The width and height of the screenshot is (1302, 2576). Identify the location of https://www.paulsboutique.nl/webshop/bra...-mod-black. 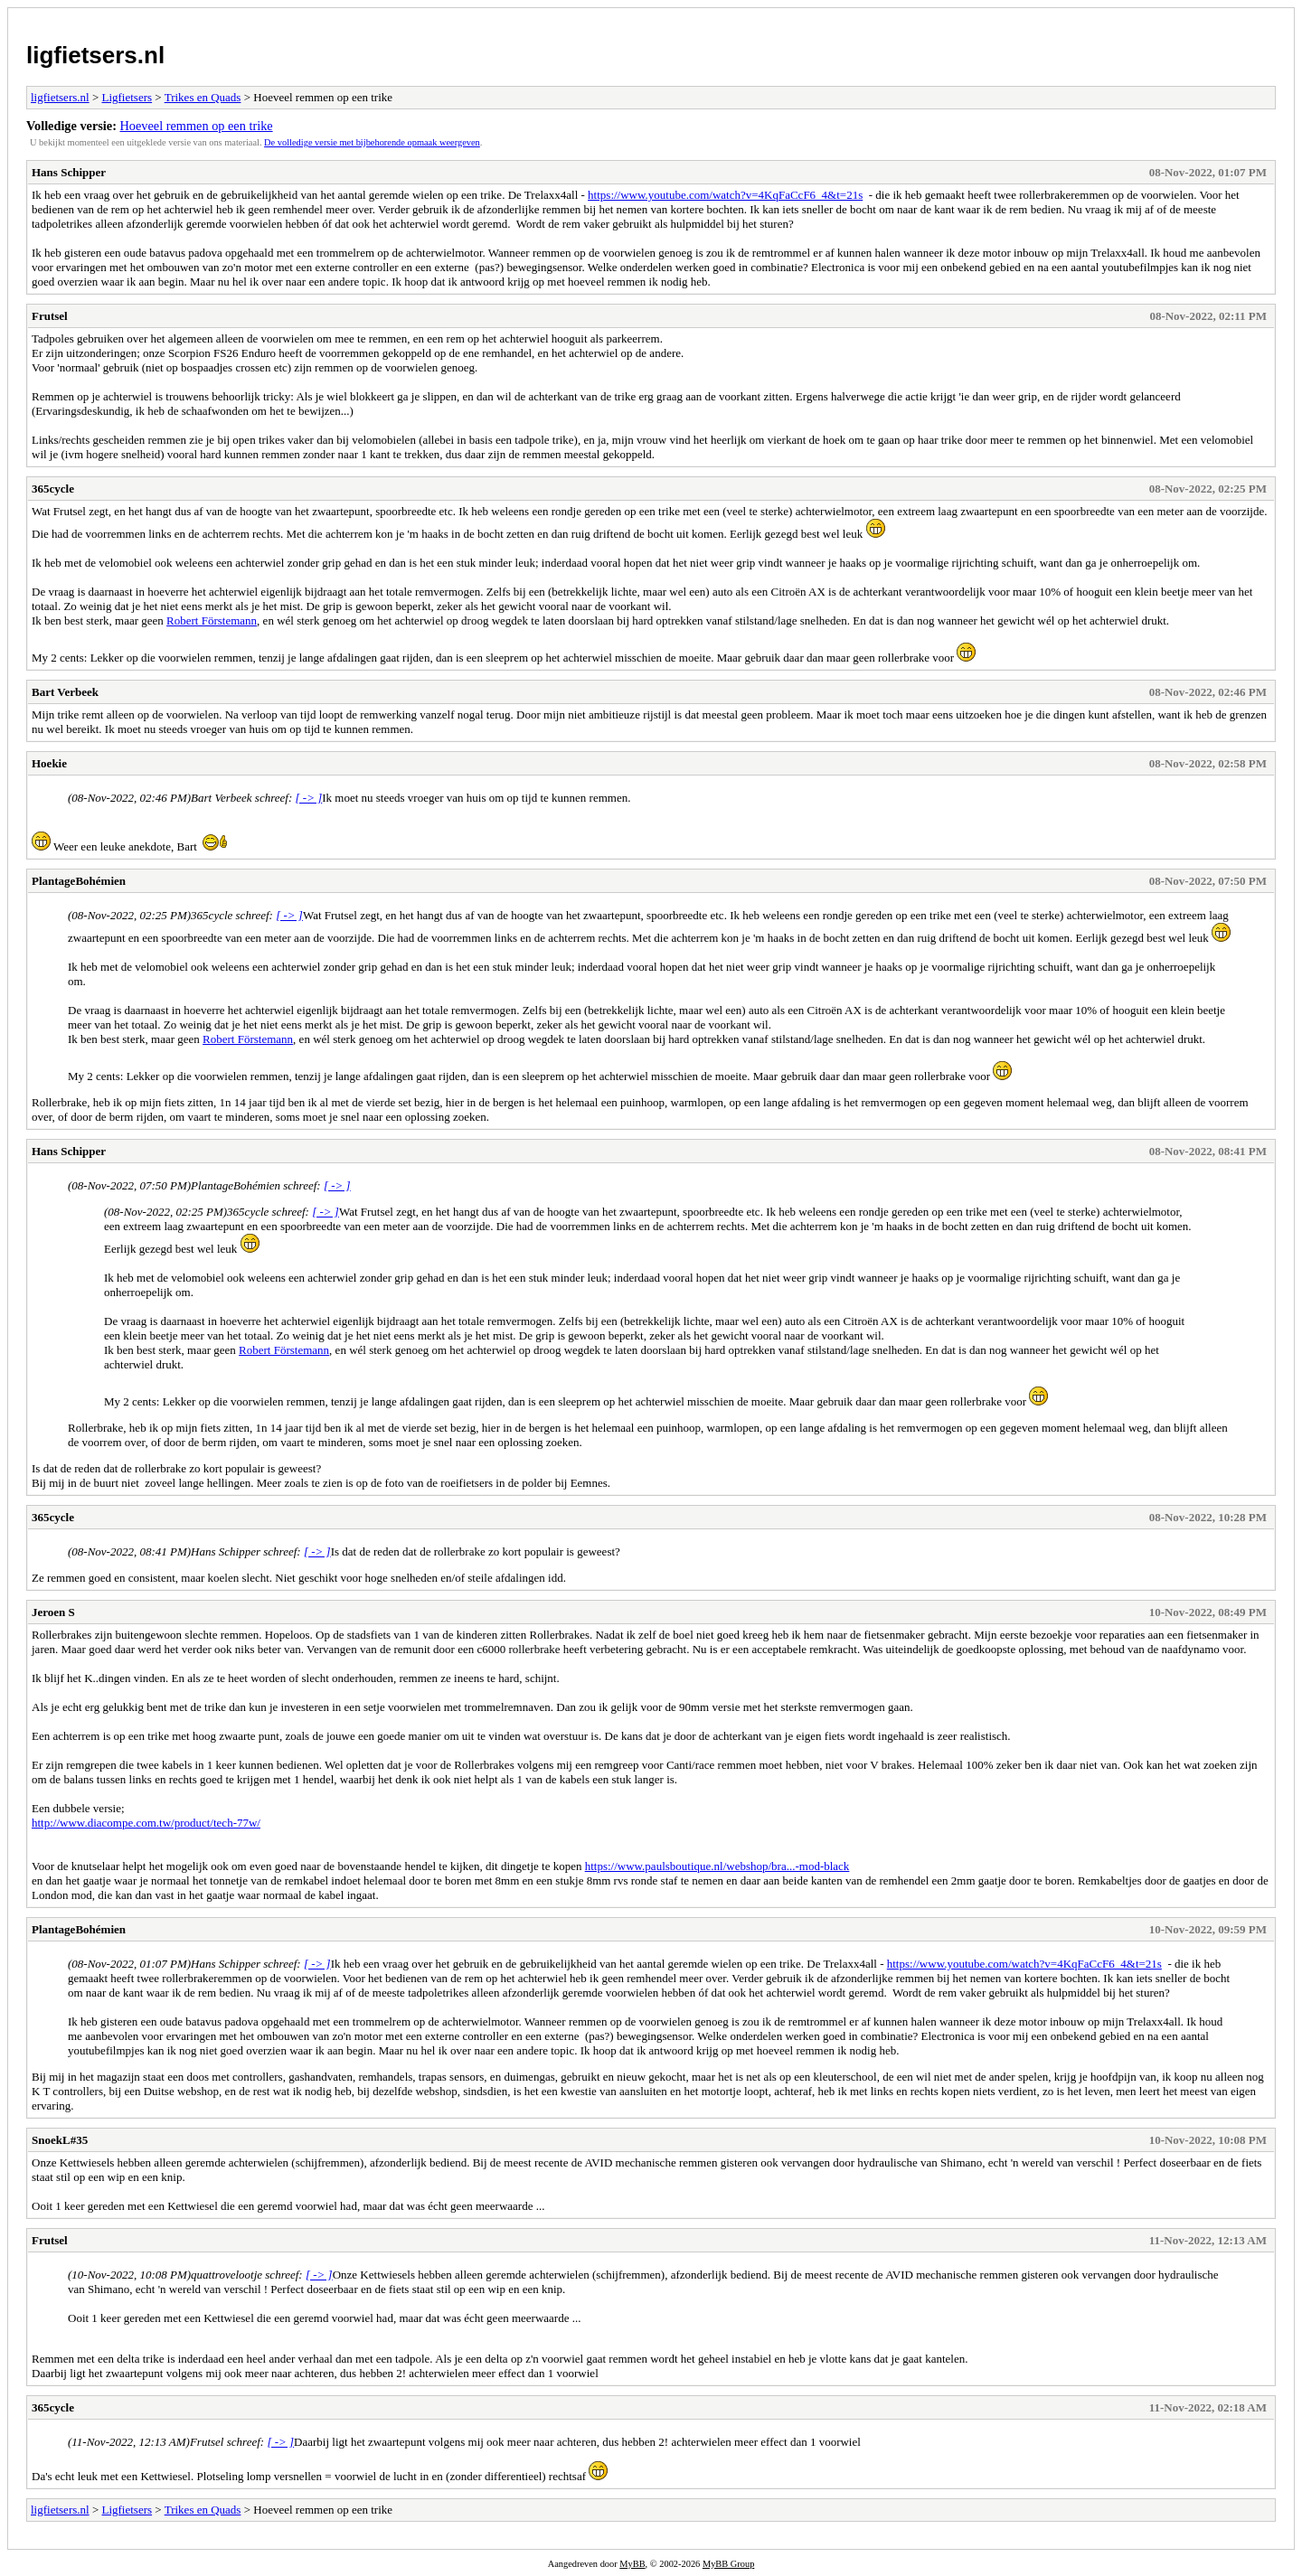
(717, 1866).